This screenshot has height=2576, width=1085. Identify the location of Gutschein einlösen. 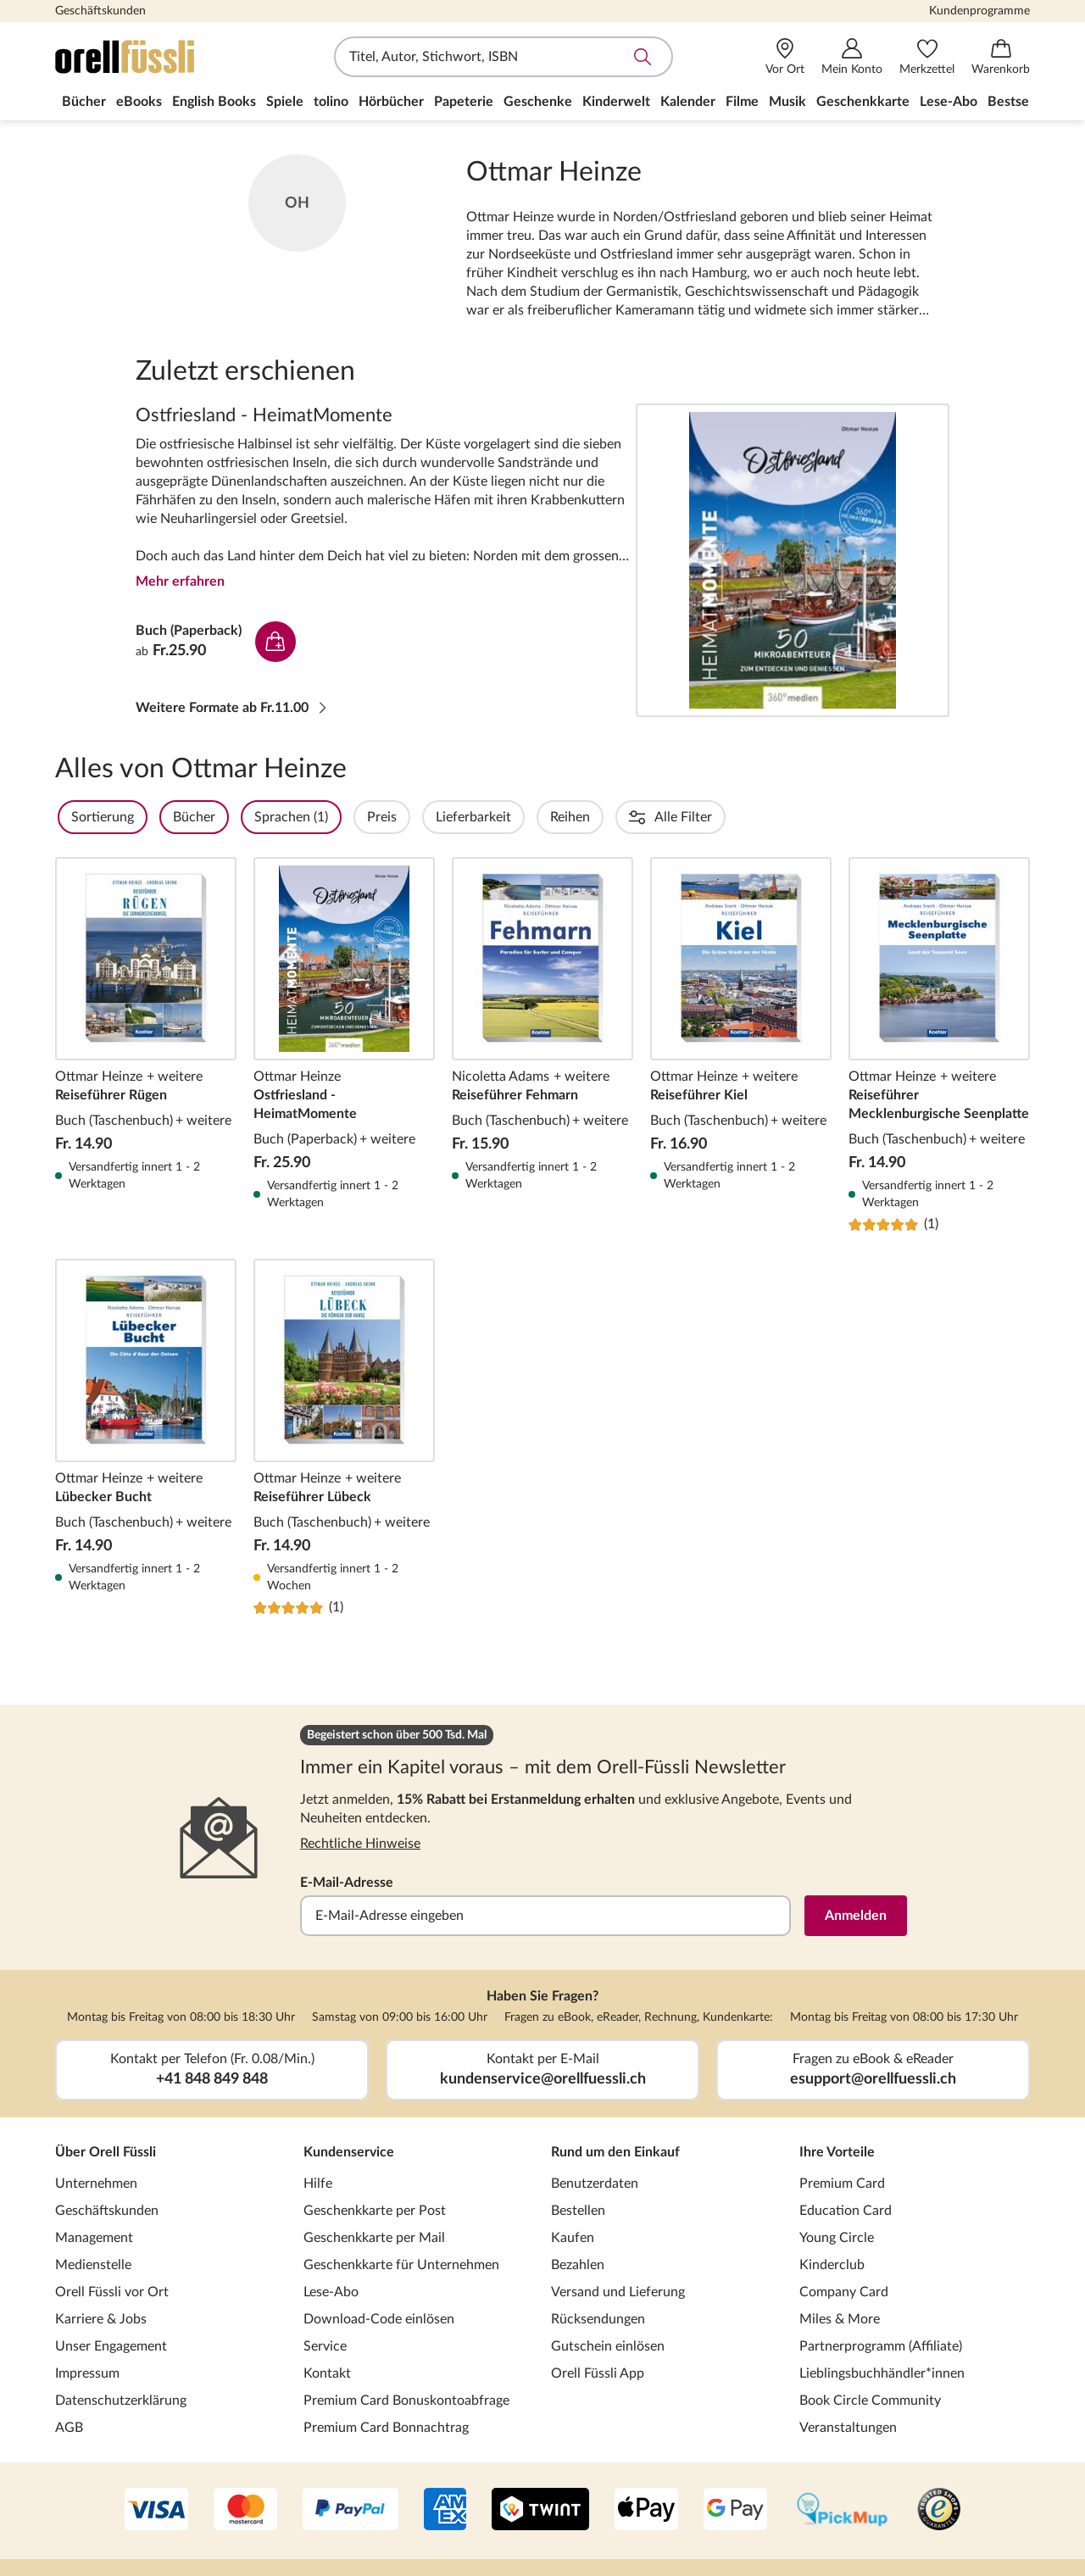
(608, 2346).